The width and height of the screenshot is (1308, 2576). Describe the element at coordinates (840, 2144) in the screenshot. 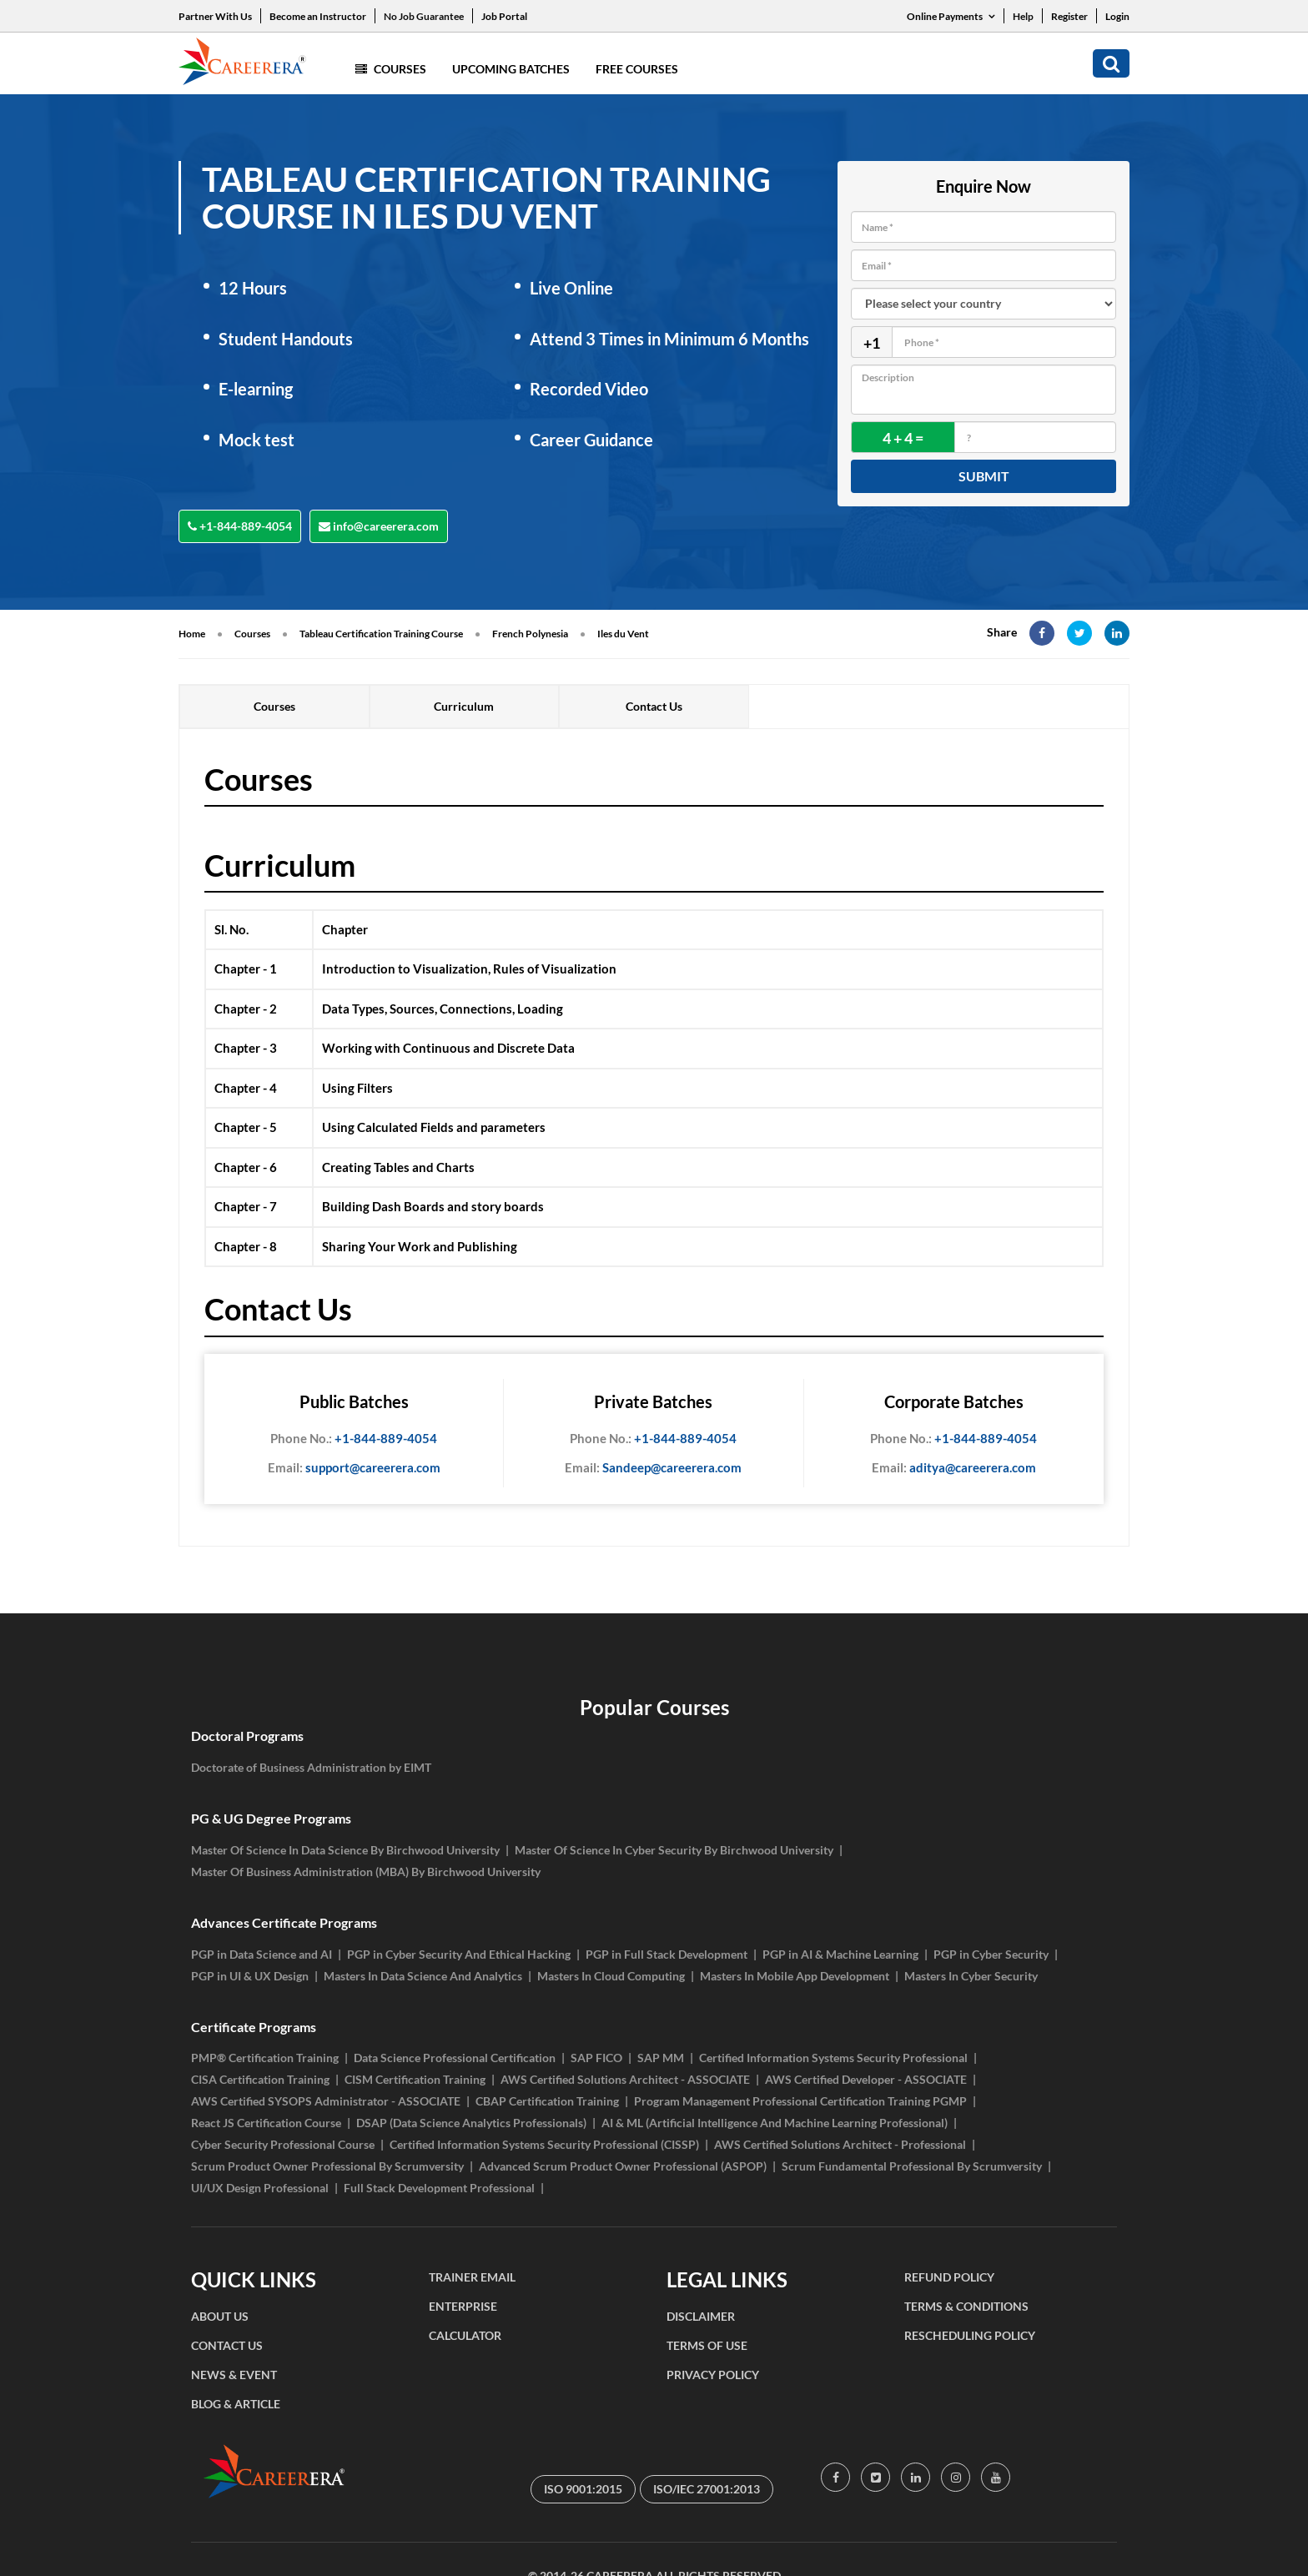

I see `AWS Certified Solutions Architect - Professional` at that location.